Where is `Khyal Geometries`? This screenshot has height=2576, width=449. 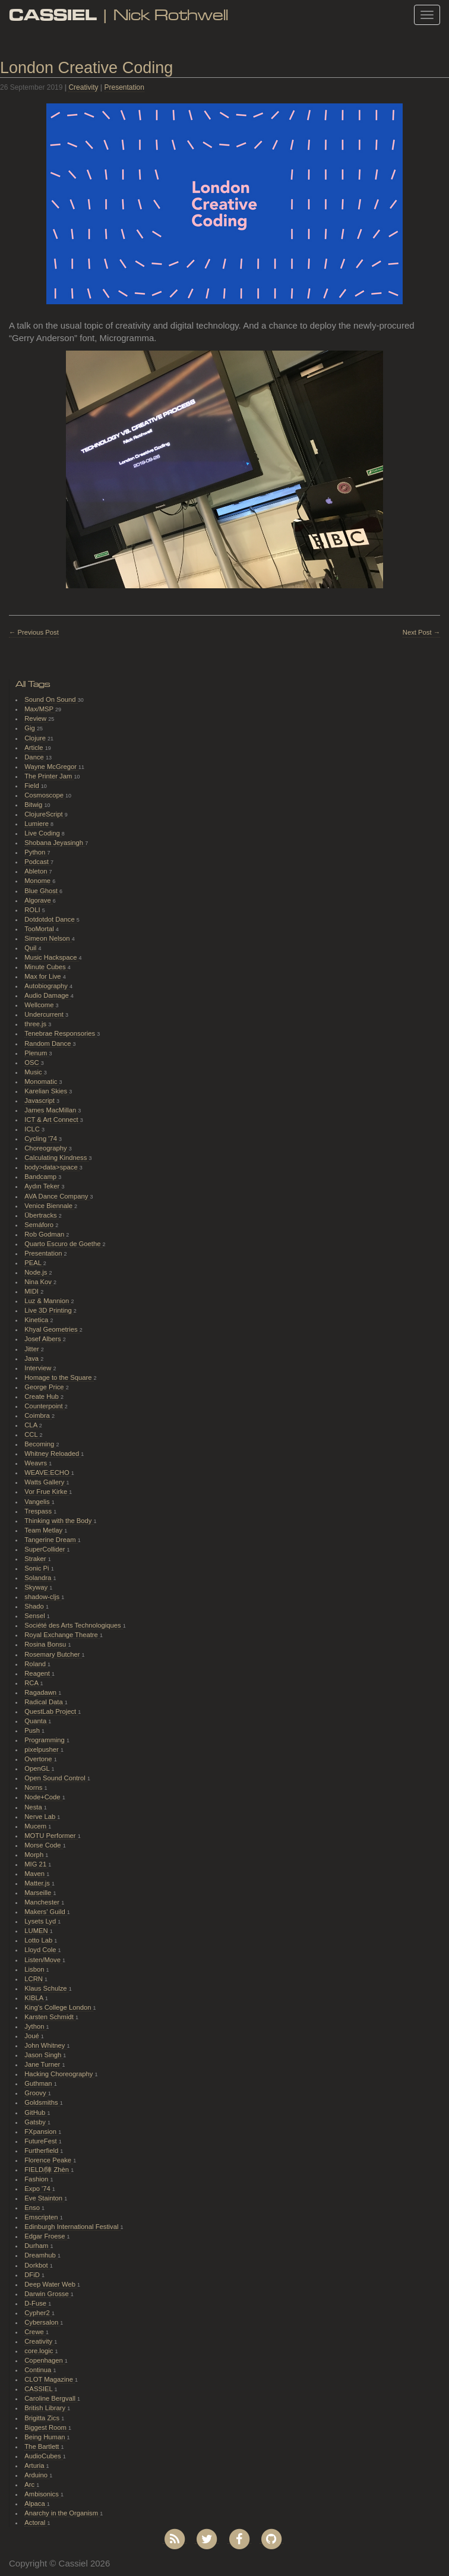
Khyal Geometries is located at coordinates (52, 1329).